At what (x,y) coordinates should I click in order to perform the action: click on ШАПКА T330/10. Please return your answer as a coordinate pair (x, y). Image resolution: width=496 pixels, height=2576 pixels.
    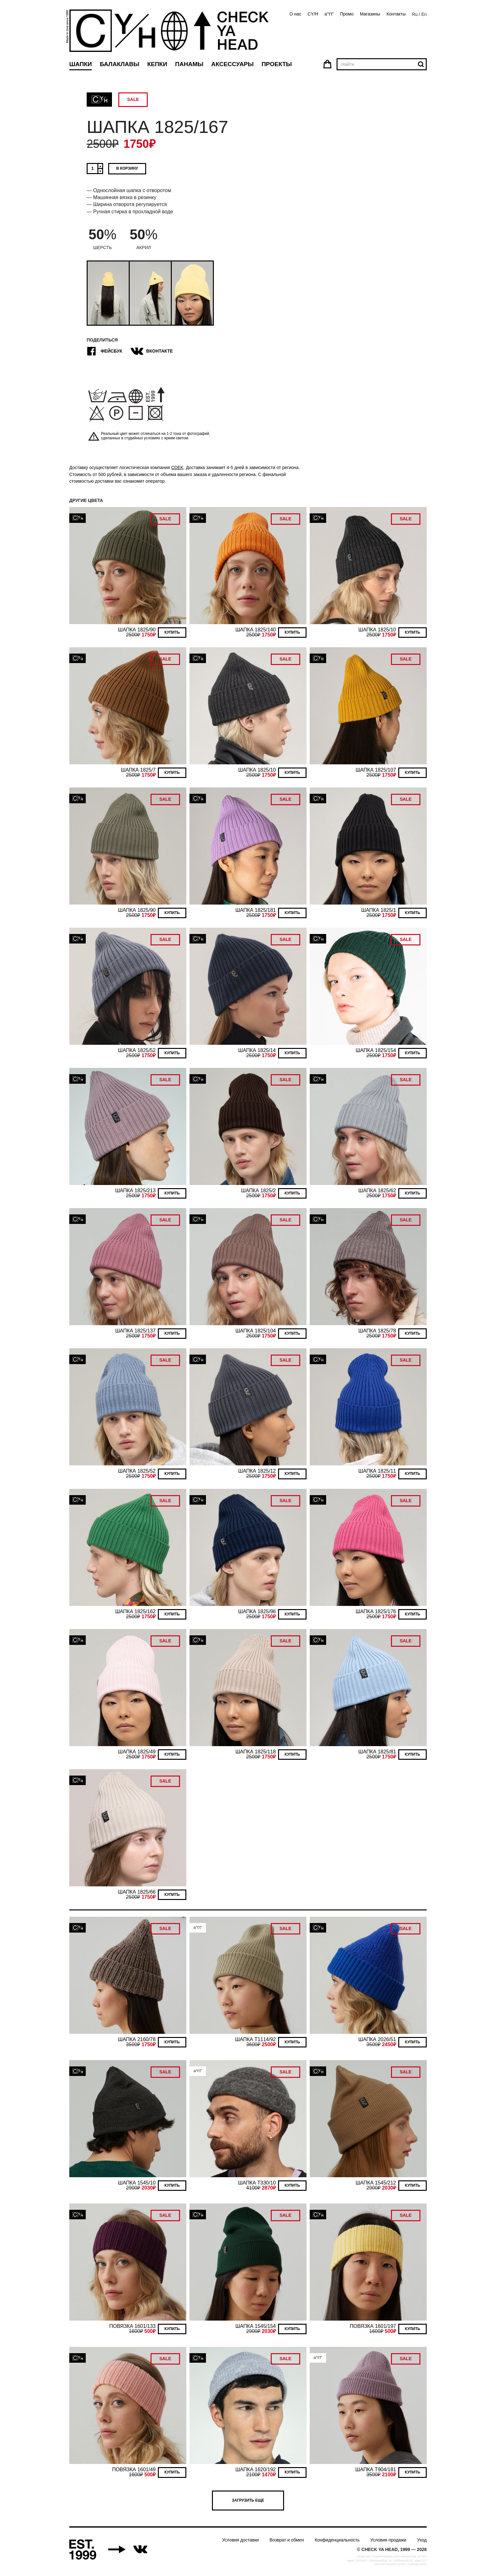
    Looking at the image, I should click on (257, 2182).